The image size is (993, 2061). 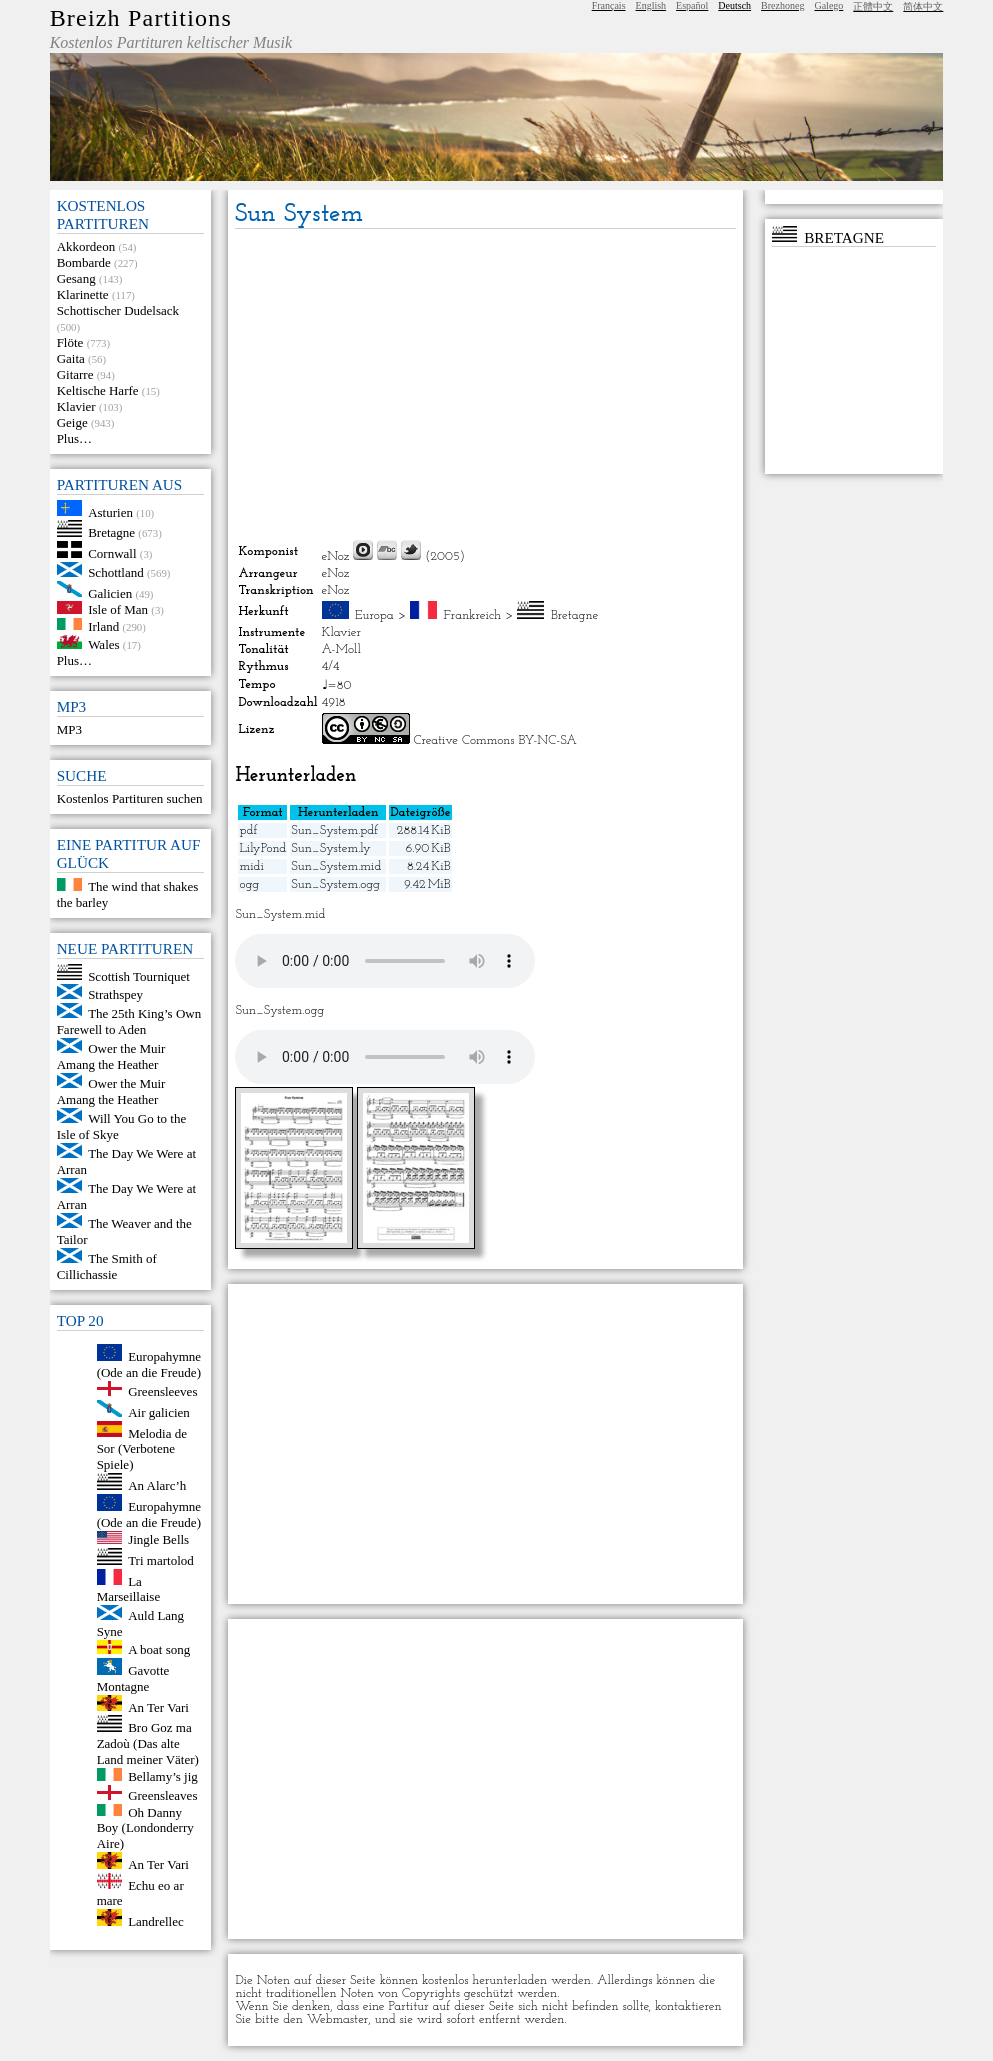 I want to click on Bombarde, so click(x=84, y=262).